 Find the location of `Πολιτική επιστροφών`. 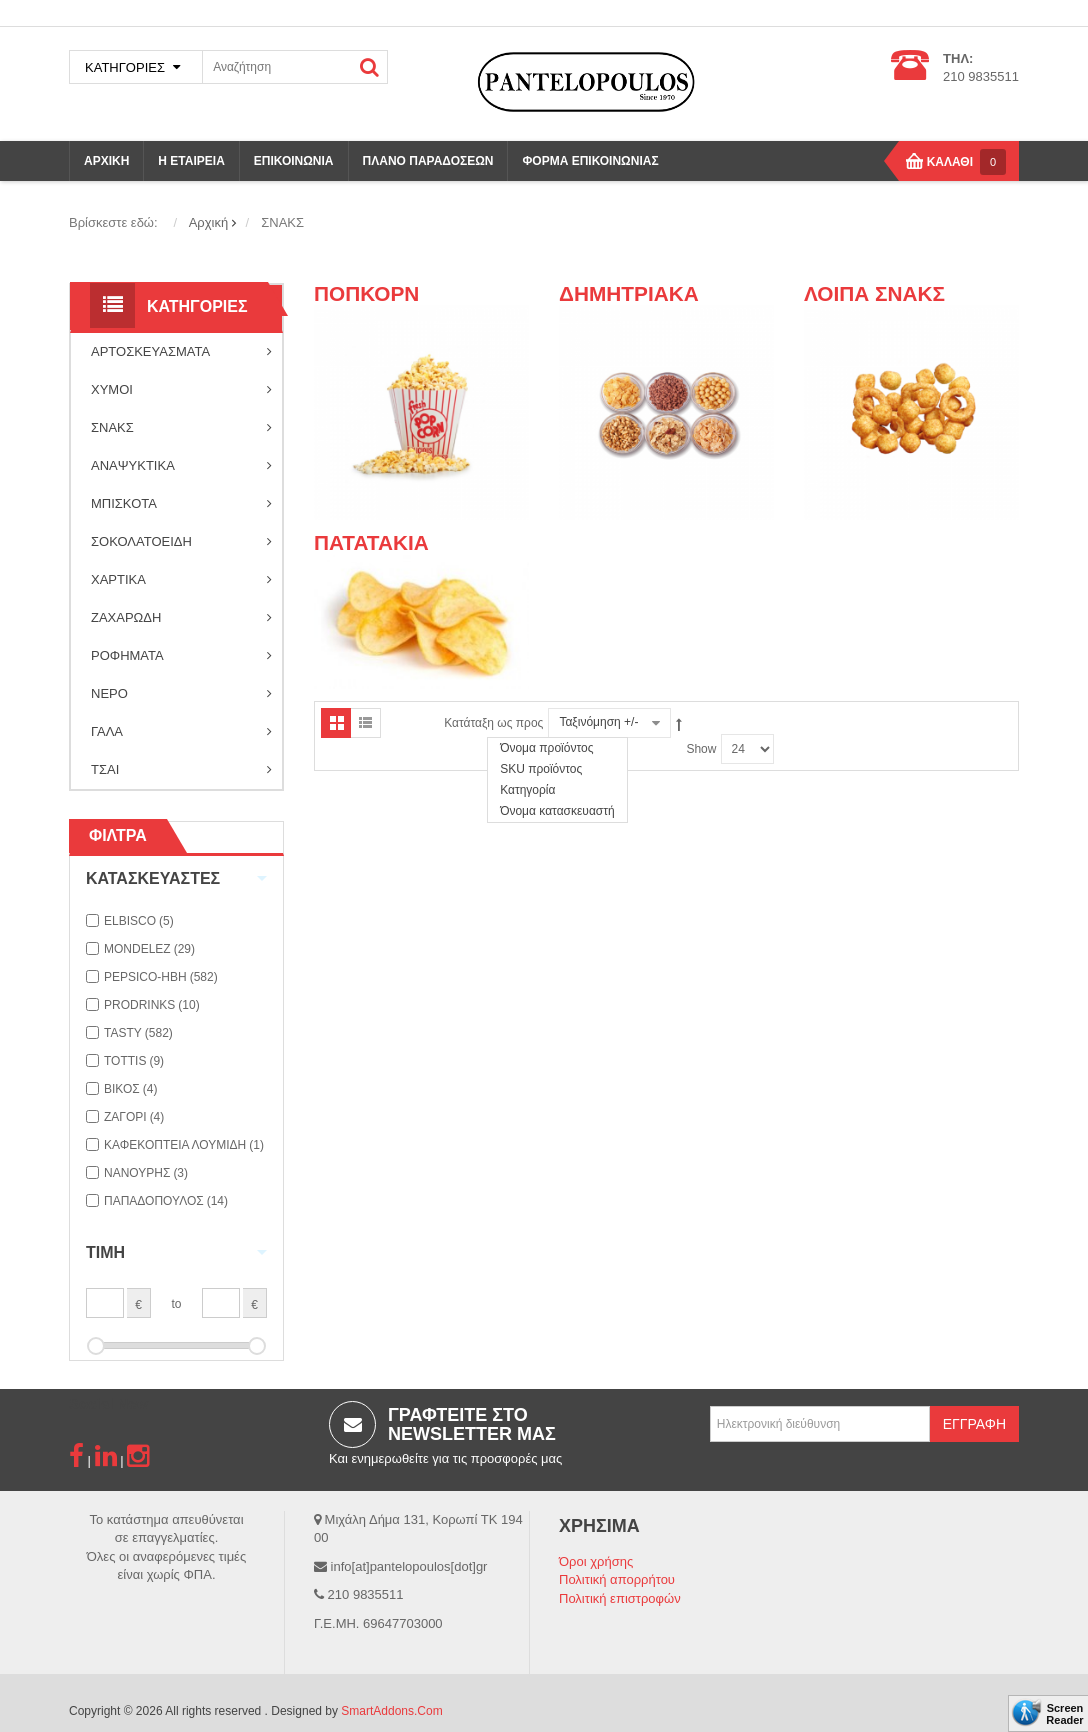

Πολιτική επιστροφών is located at coordinates (620, 1598).